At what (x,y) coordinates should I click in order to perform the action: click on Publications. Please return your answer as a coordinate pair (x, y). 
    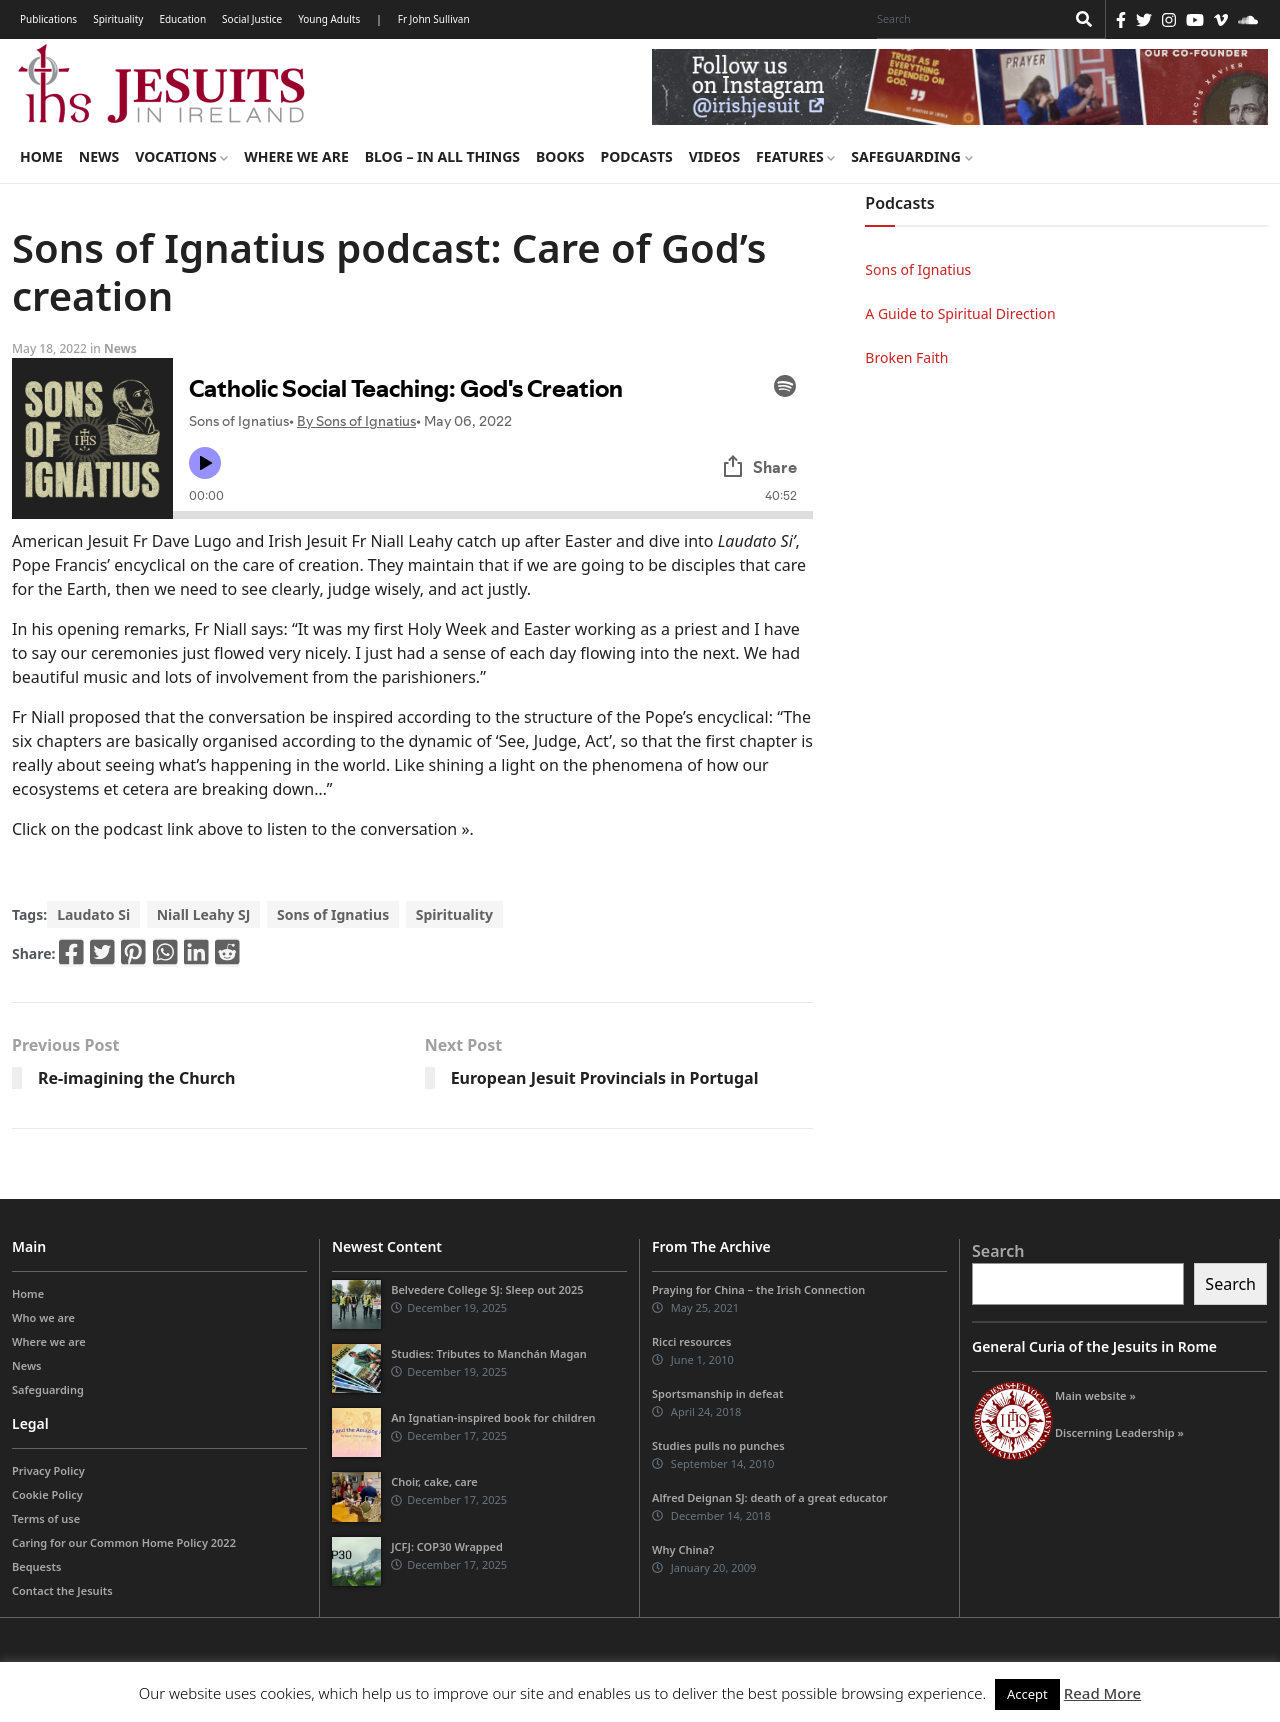
    Looking at the image, I should click on (48, 19).